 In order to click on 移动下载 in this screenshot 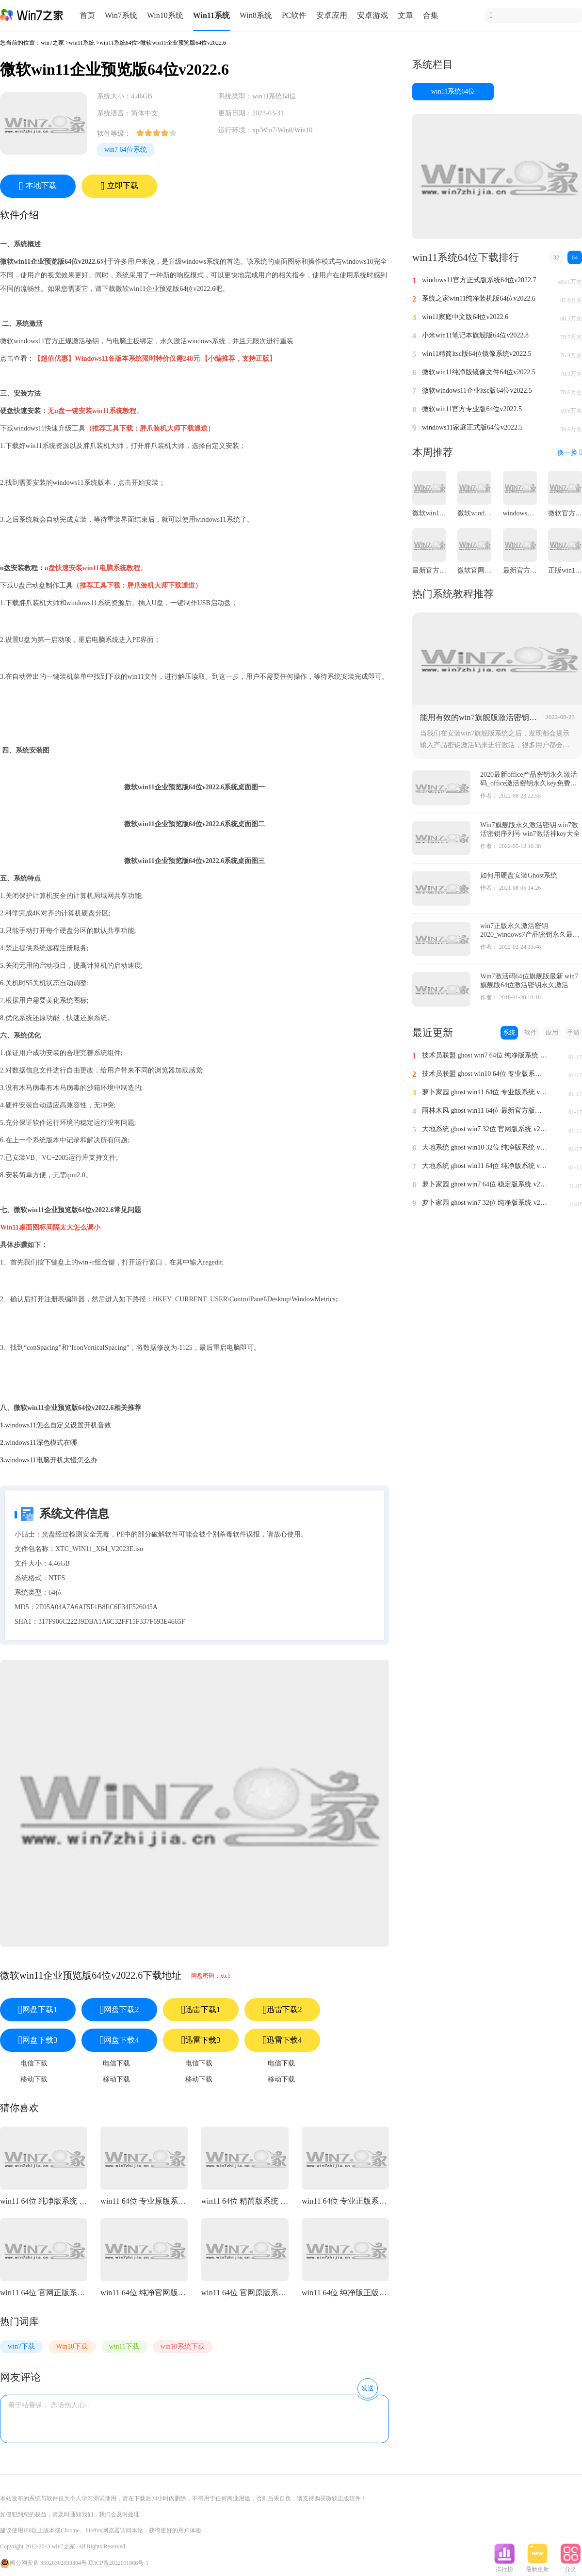, I will do `click(34, 2079)`.